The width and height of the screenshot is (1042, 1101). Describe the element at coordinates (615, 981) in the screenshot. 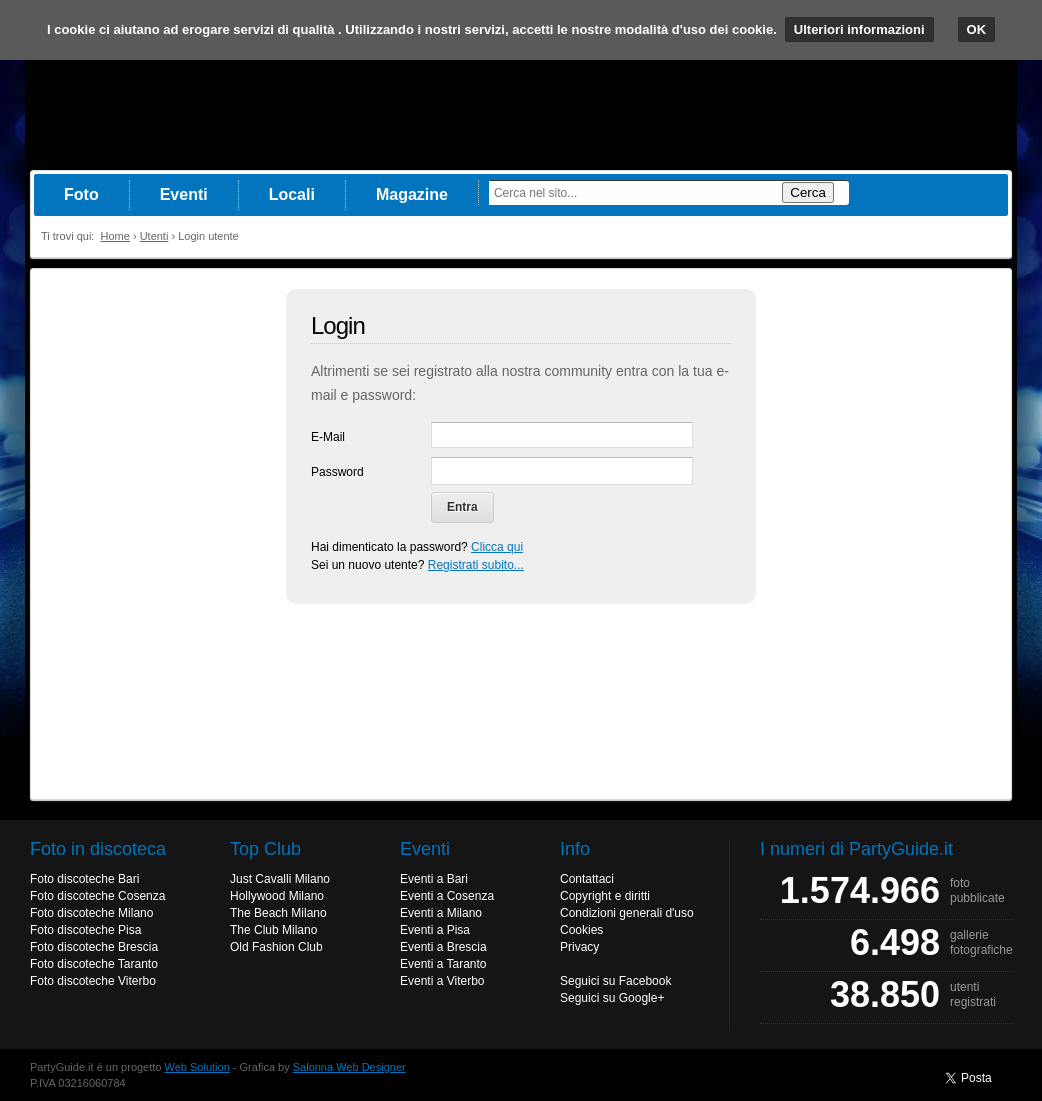

I see `Seguici su Facebook` at that location.